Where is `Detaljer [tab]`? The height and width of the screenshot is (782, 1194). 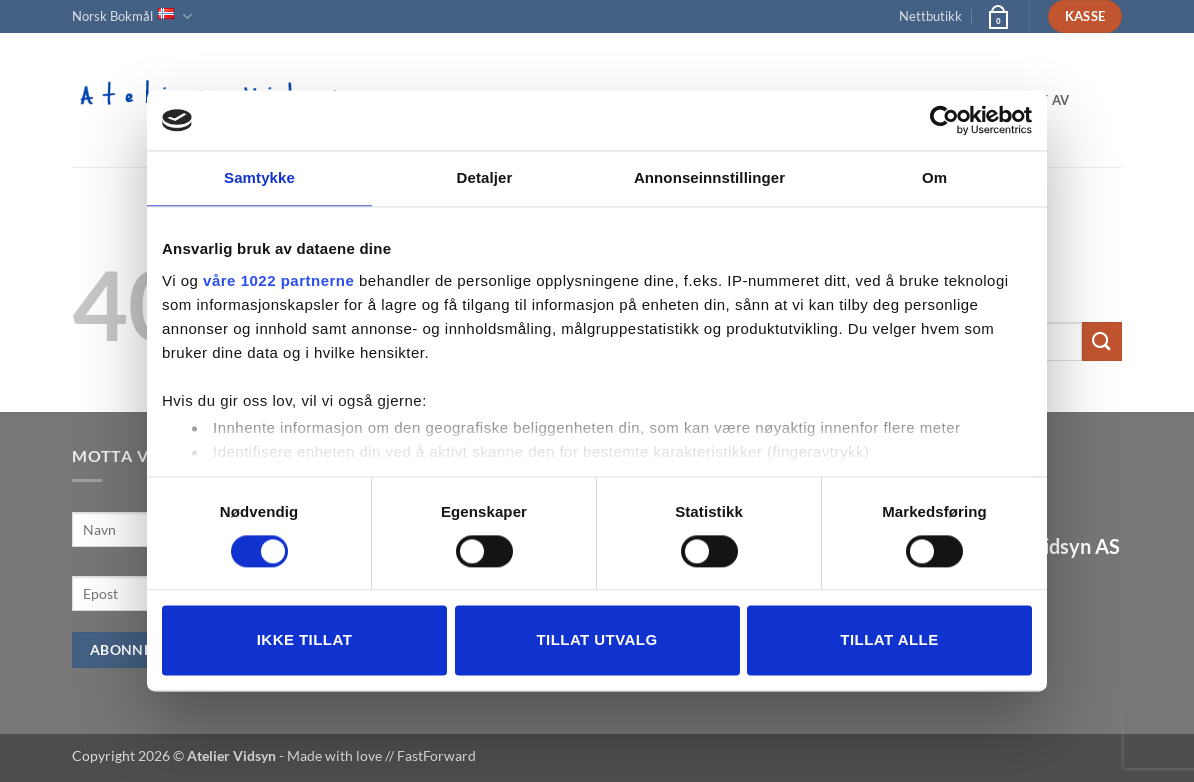 Detaljer [tab] is located at coordinates (485, 177).